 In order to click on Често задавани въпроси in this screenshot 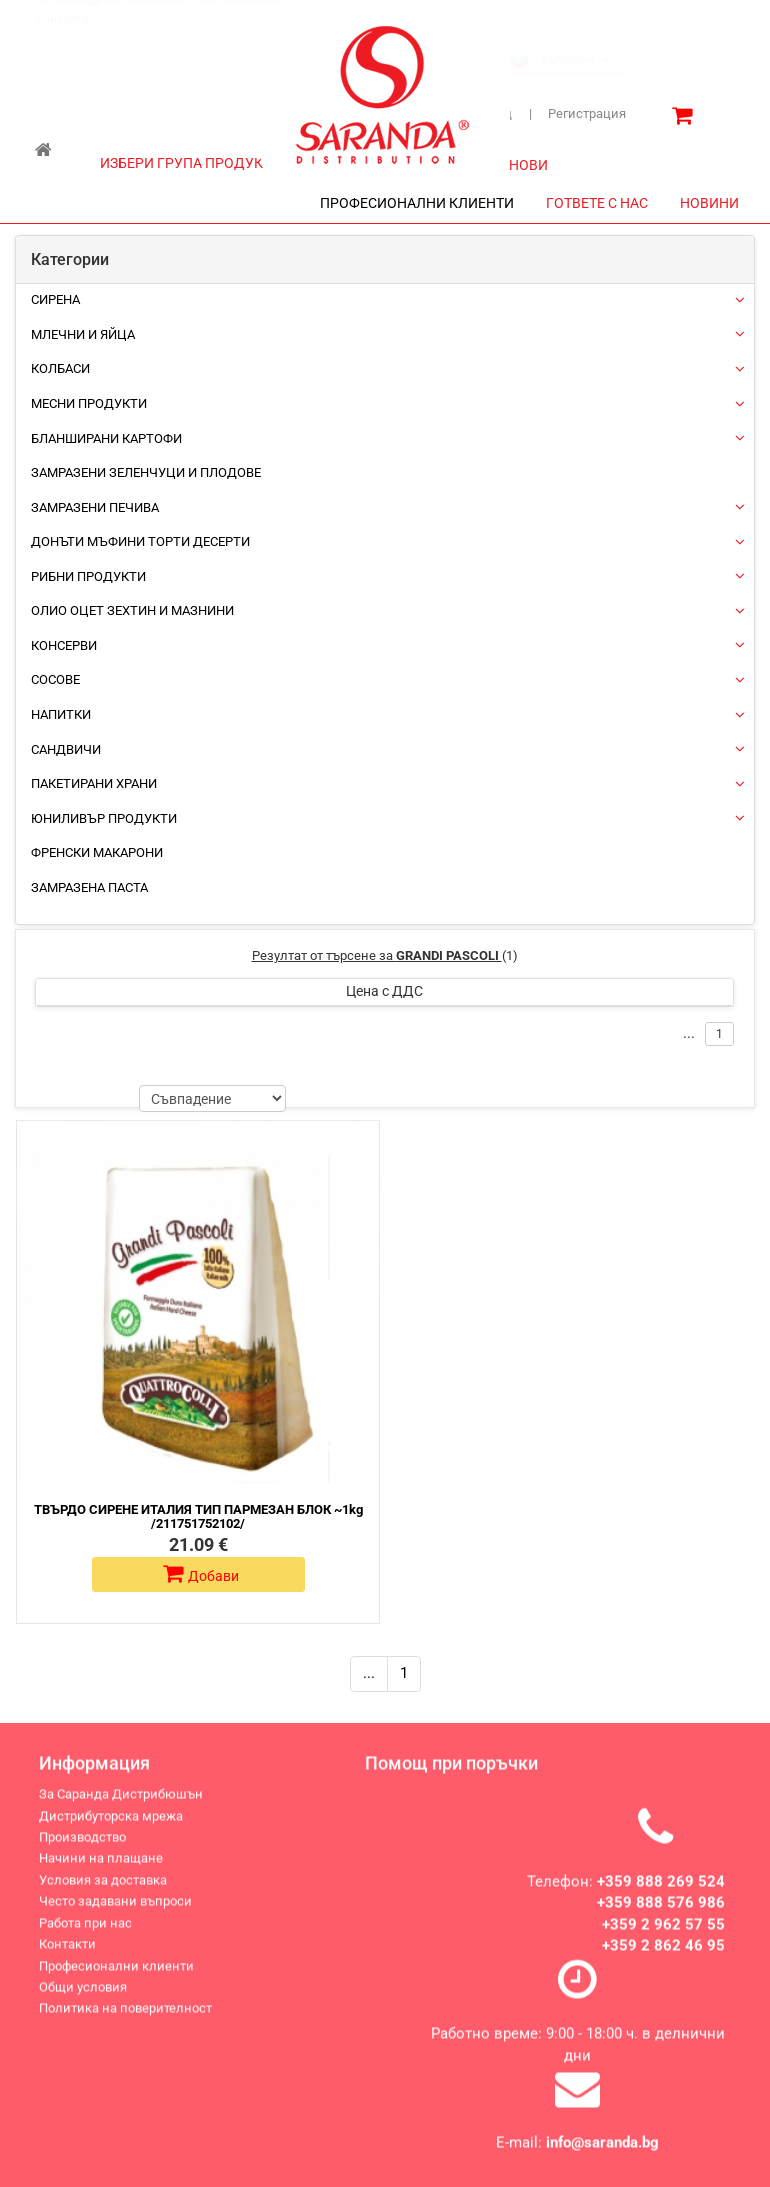, I will do `click(115, 1914)`.